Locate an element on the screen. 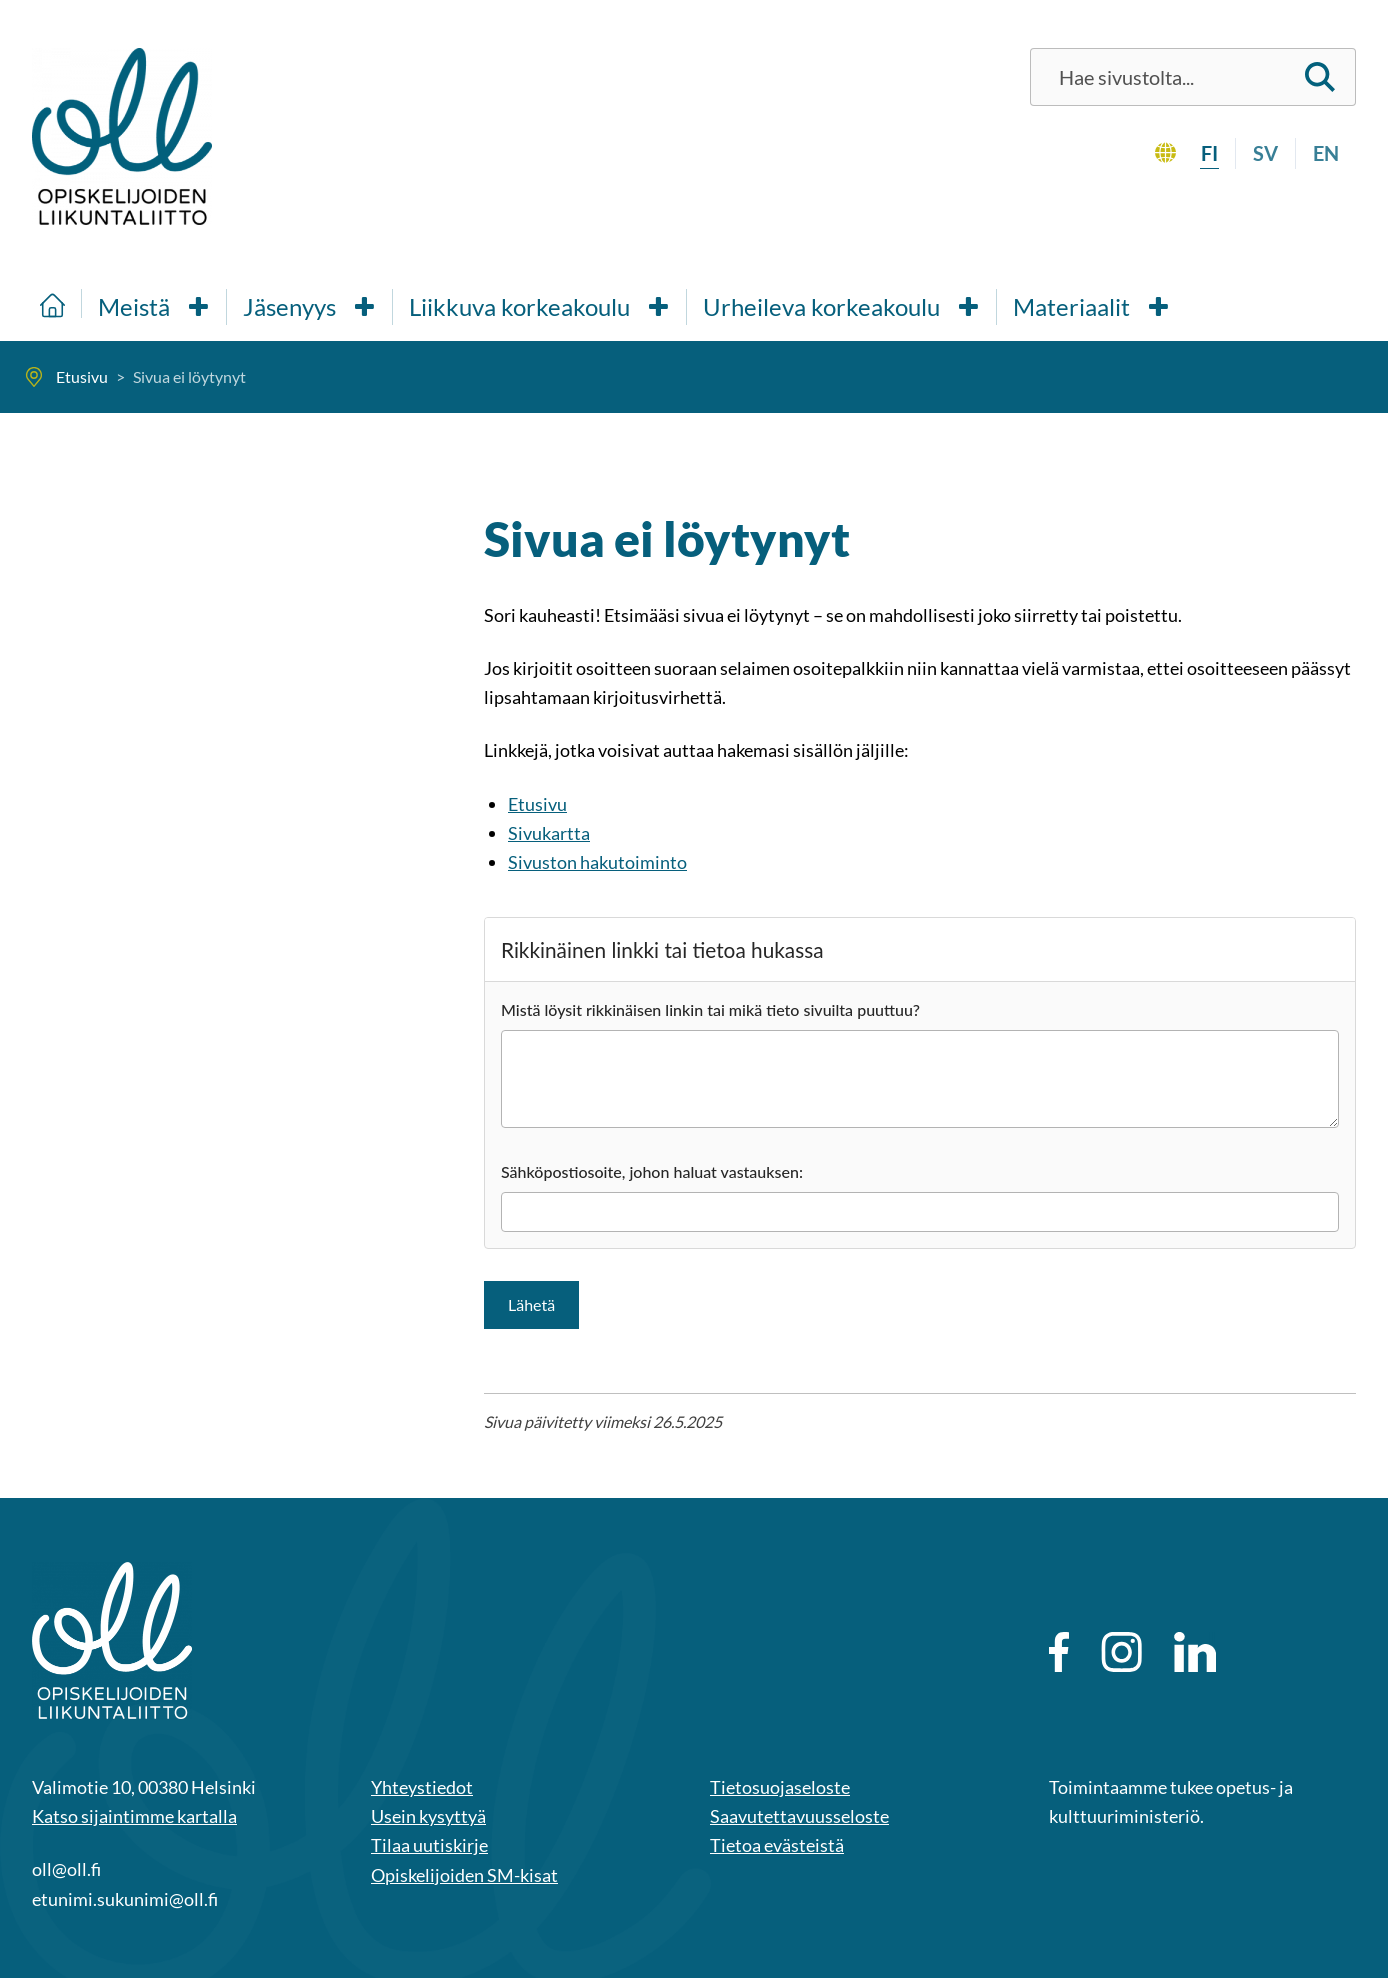 The height and width of the screenshot is (1978, 1388). Opiskelijoiden SM-kisat is located at coordinates (464, 1875).